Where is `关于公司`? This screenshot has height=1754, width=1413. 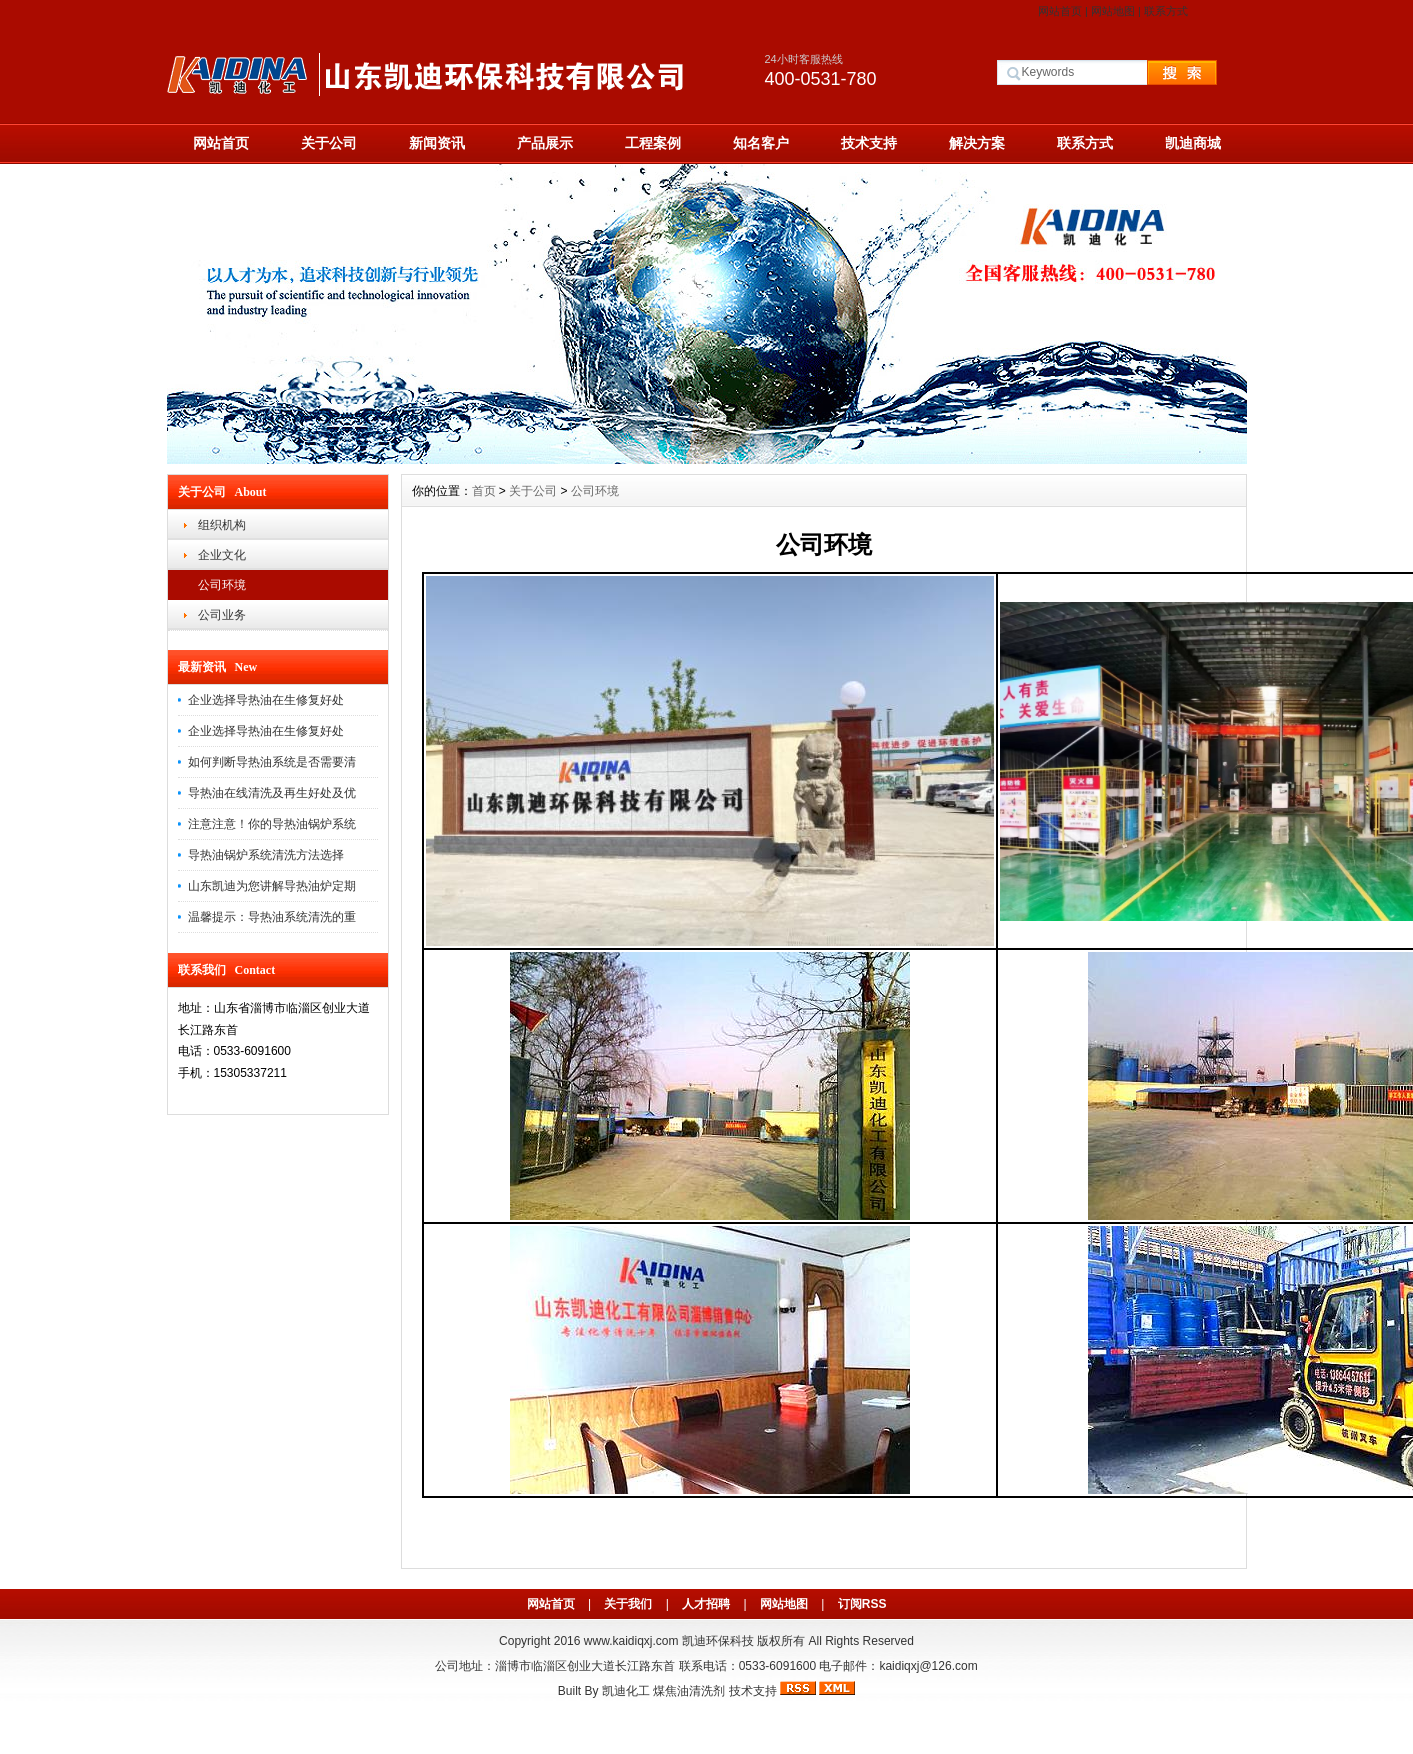 关于公司 is located at coordinates (329, 143).